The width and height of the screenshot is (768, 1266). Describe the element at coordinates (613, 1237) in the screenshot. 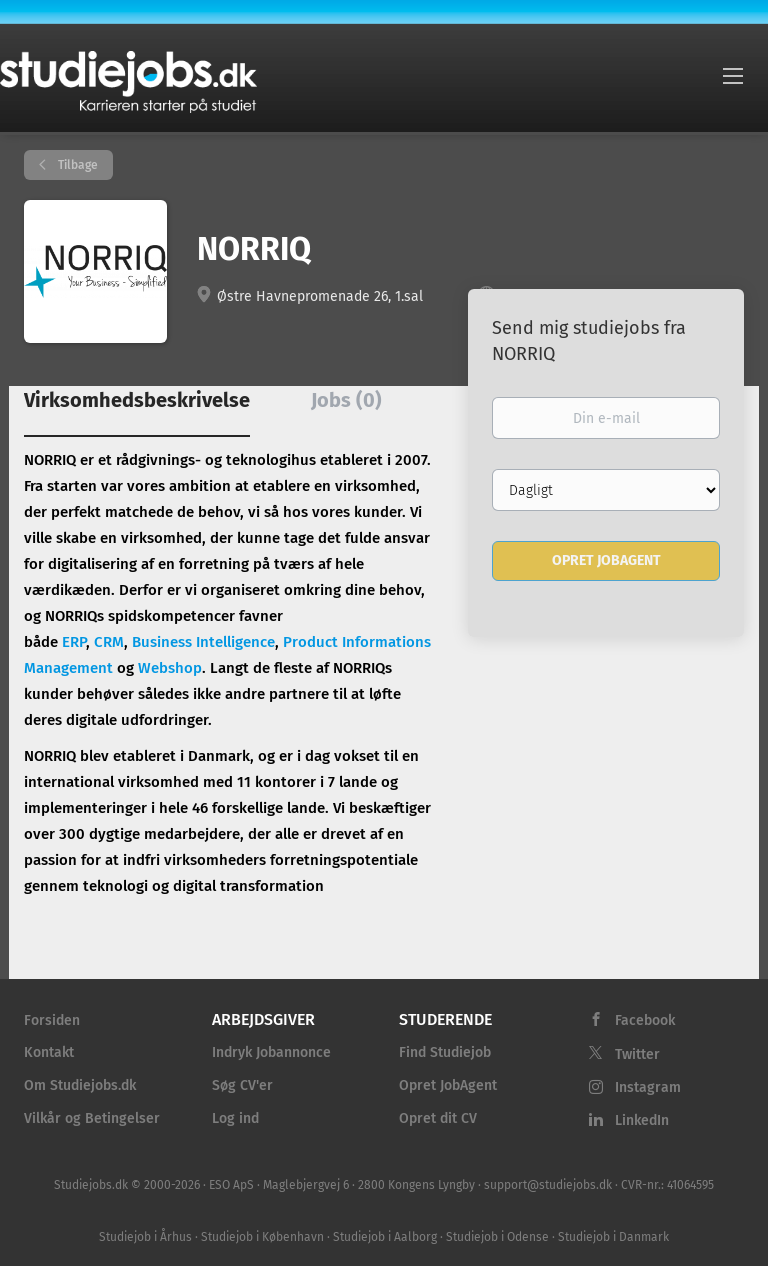

I see `Studiejob i Danmark` at that location.